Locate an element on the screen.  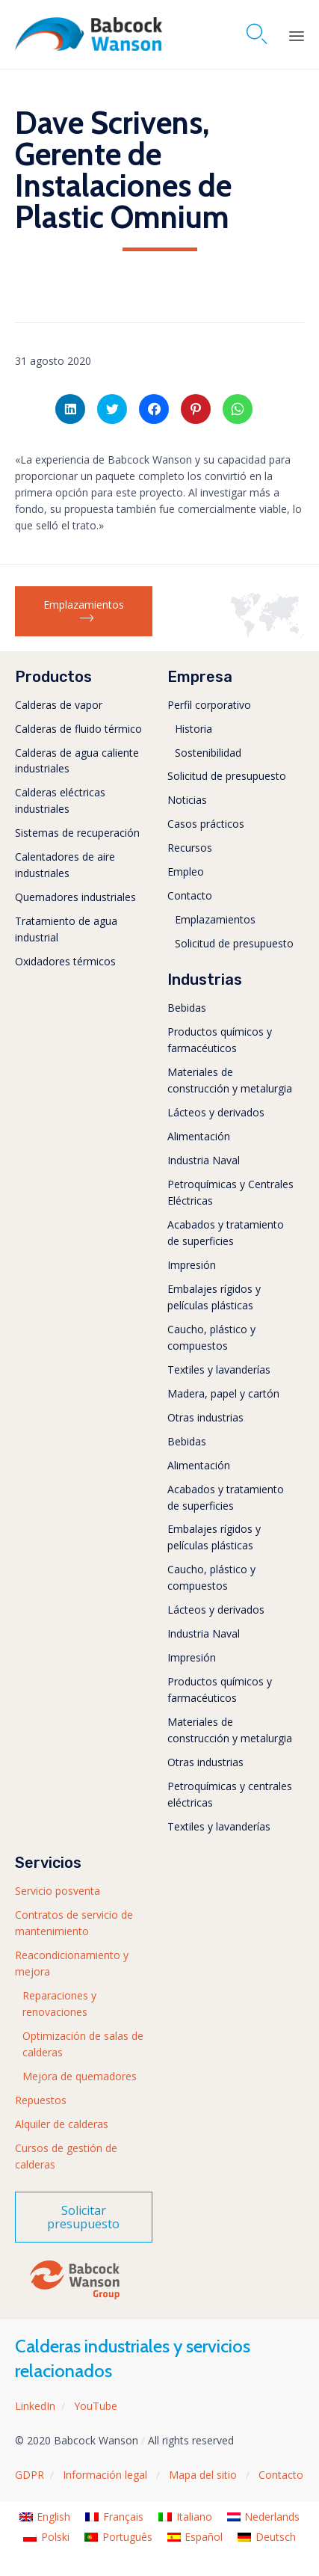
Calderas de vapor is located at coordinates (58, 705).